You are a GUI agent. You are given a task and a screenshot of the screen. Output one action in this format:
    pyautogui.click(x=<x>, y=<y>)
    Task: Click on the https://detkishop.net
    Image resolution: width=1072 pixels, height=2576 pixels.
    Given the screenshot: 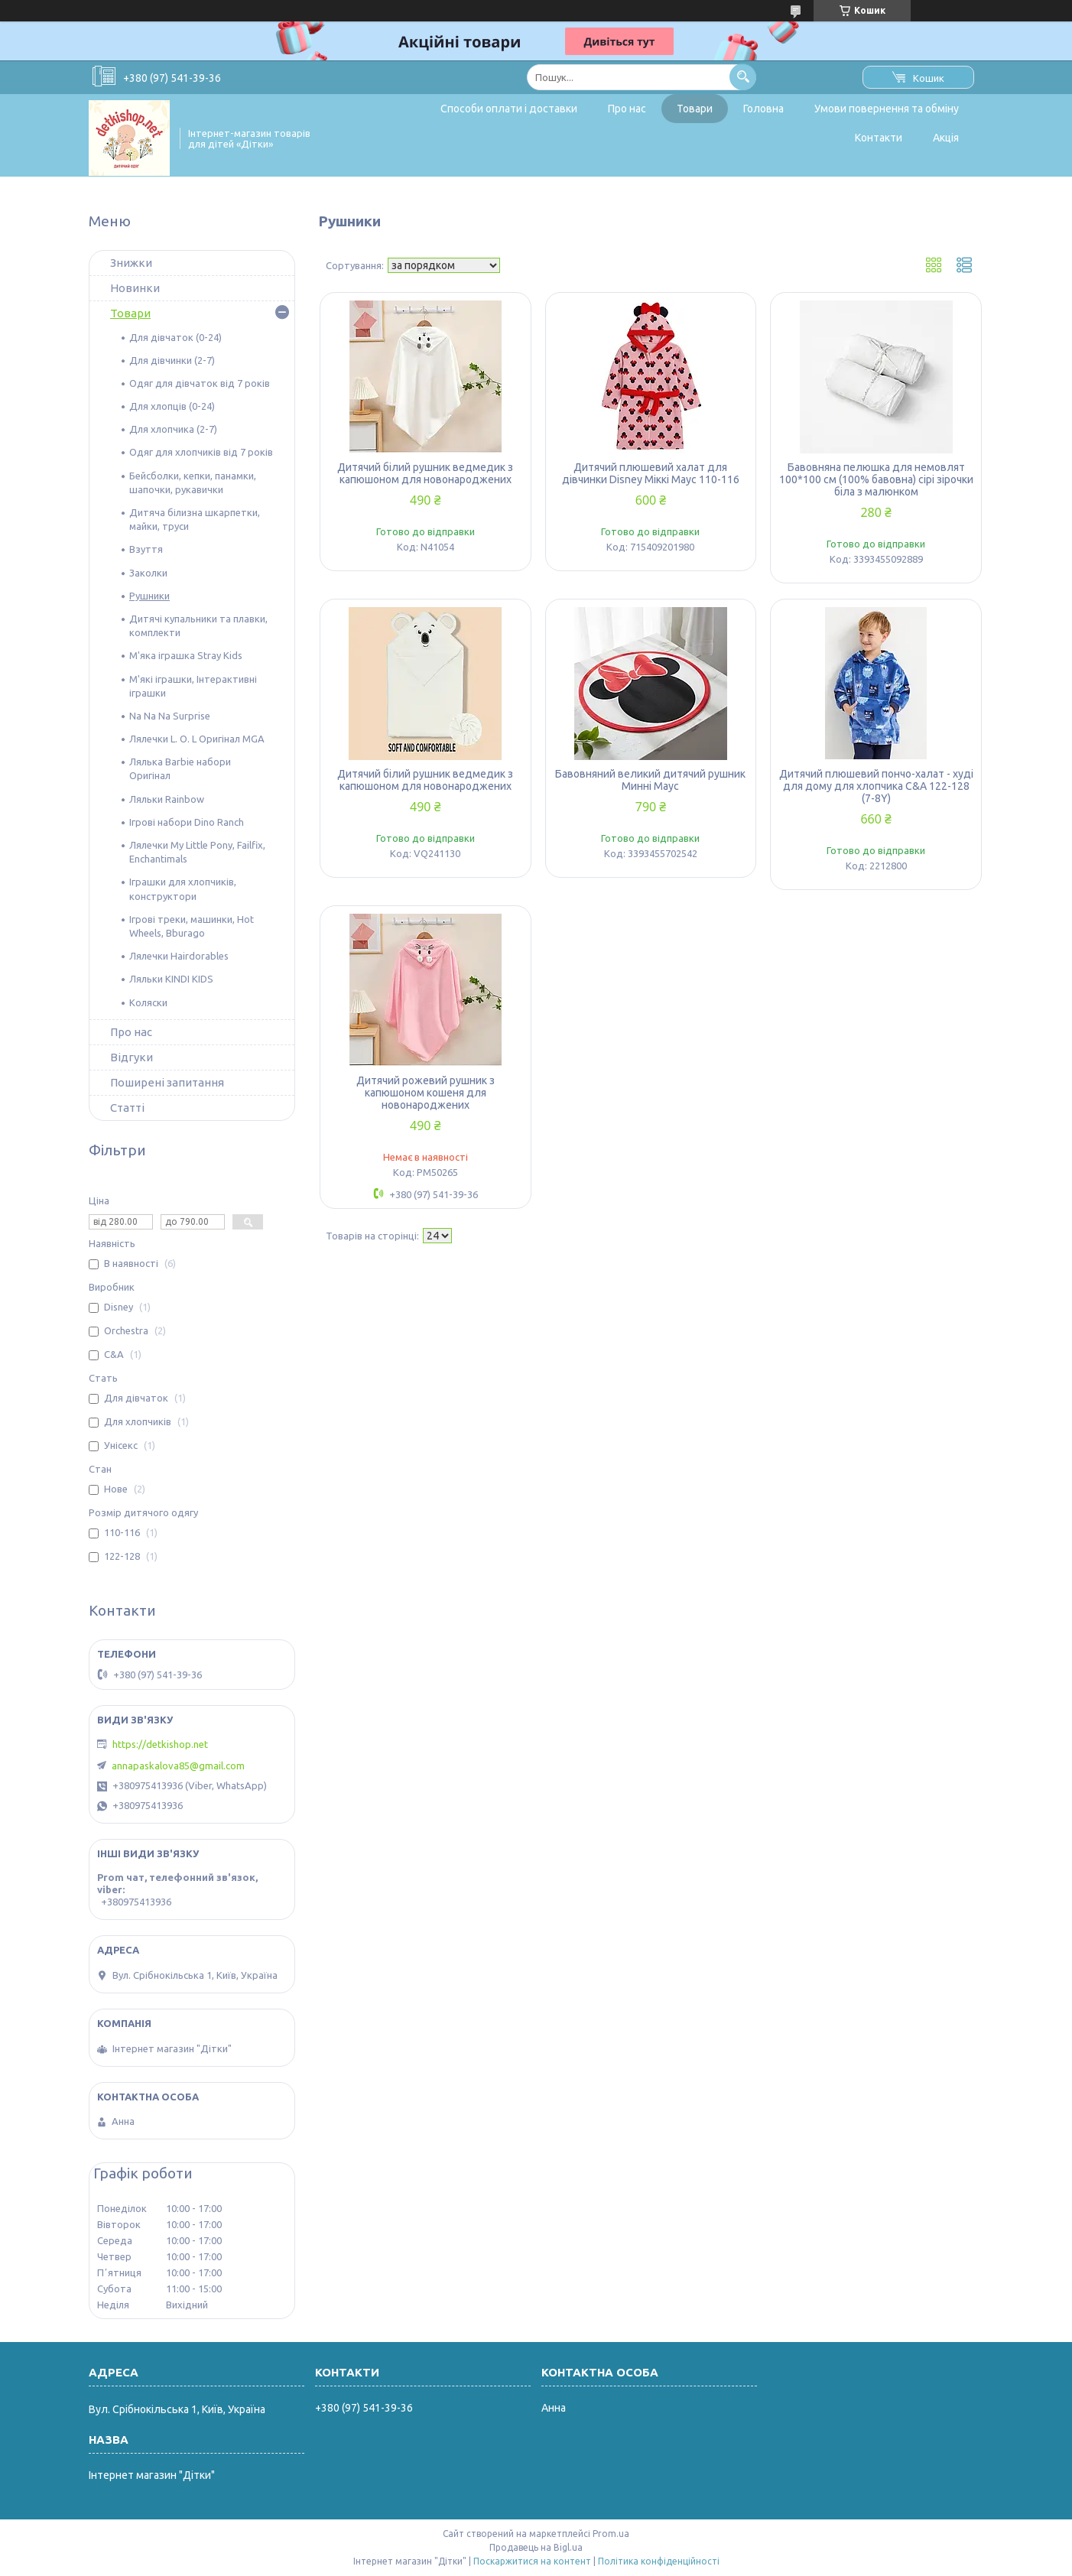 What is the action you would take?
    pyautogui.click(x=160, y=1744)
    